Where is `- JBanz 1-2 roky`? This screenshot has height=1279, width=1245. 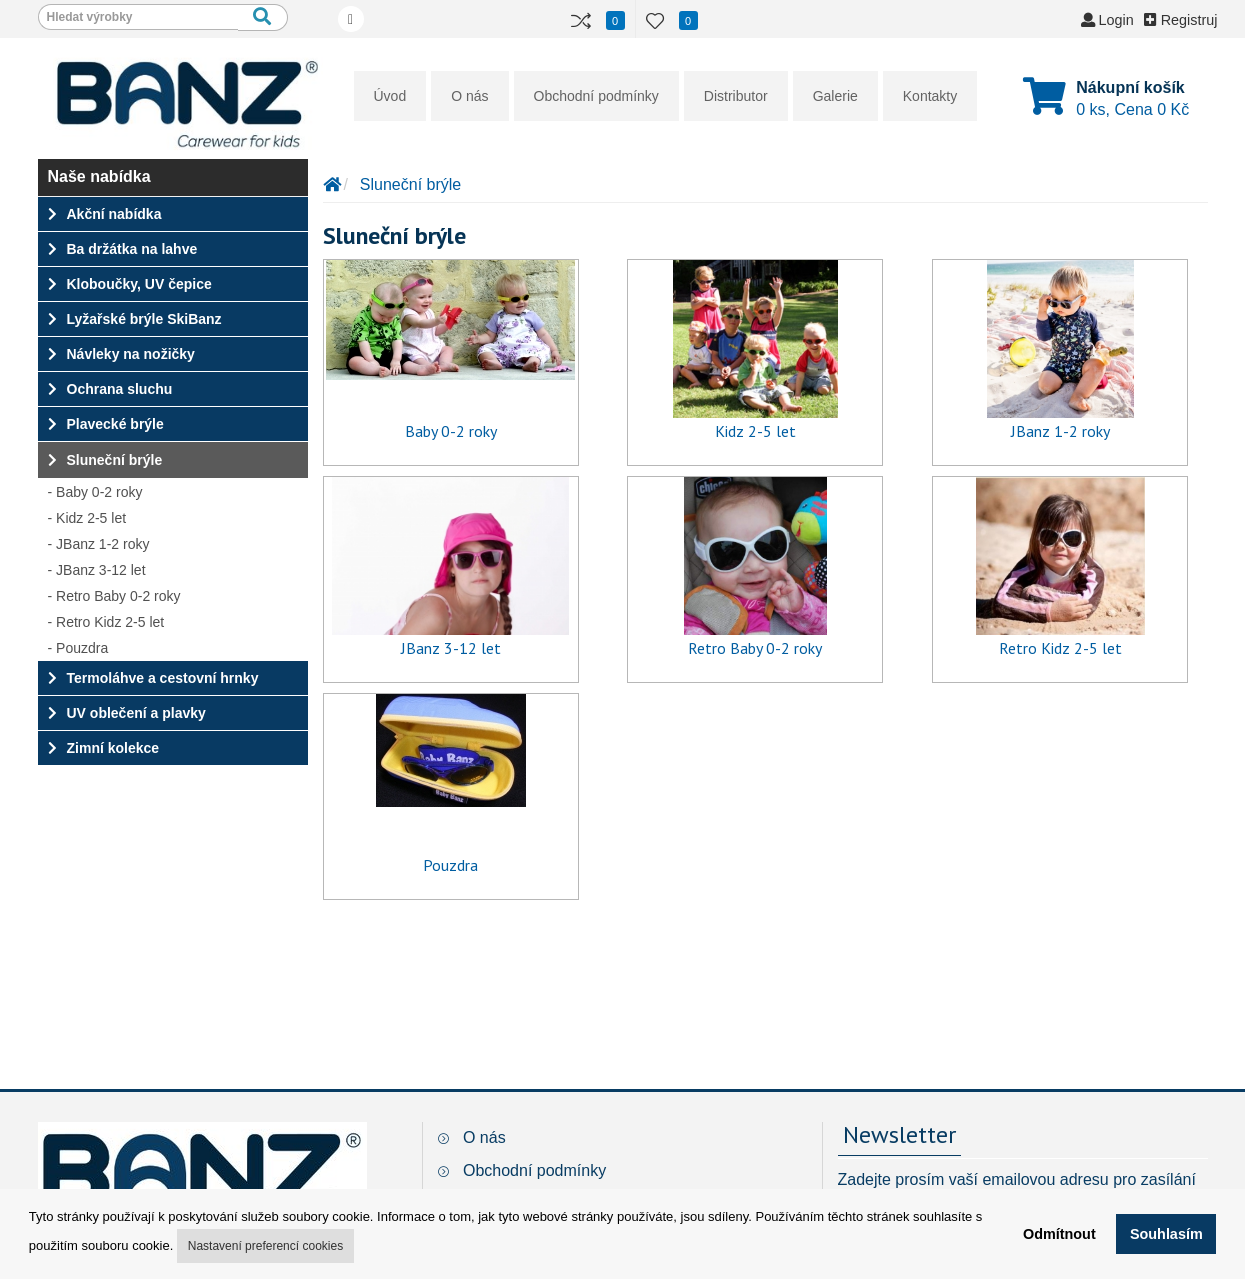
- JBanz 1-2 roky is located at coordinates (99, 544).